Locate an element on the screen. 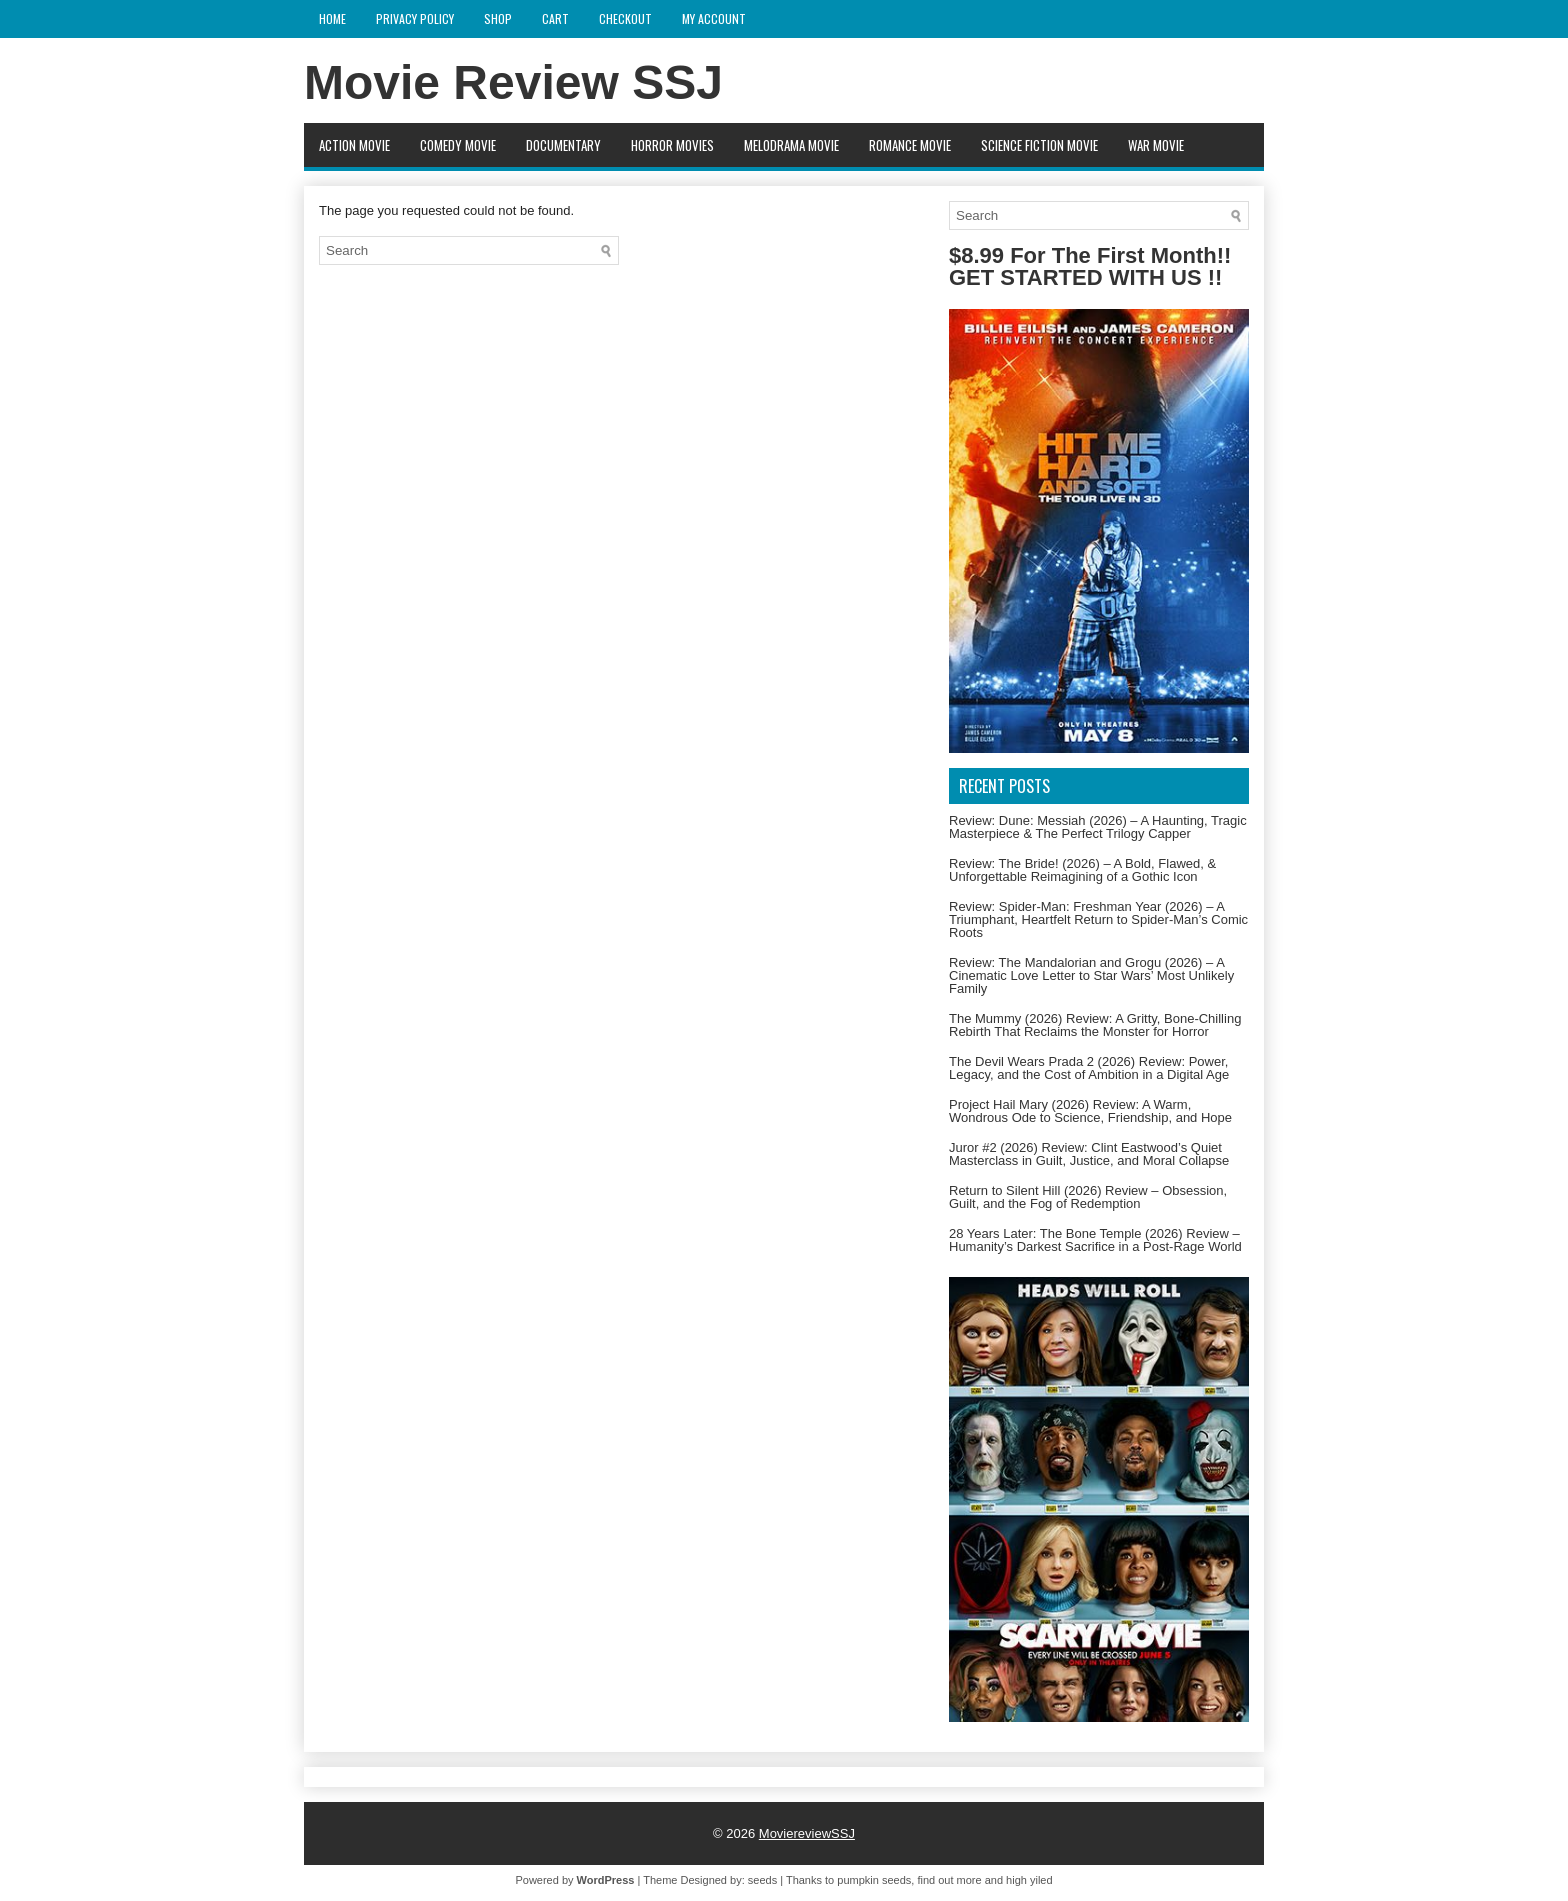 This screenshot has height=1901, width=1568. Movie Review SSJ is located at coordinates (513, 82).